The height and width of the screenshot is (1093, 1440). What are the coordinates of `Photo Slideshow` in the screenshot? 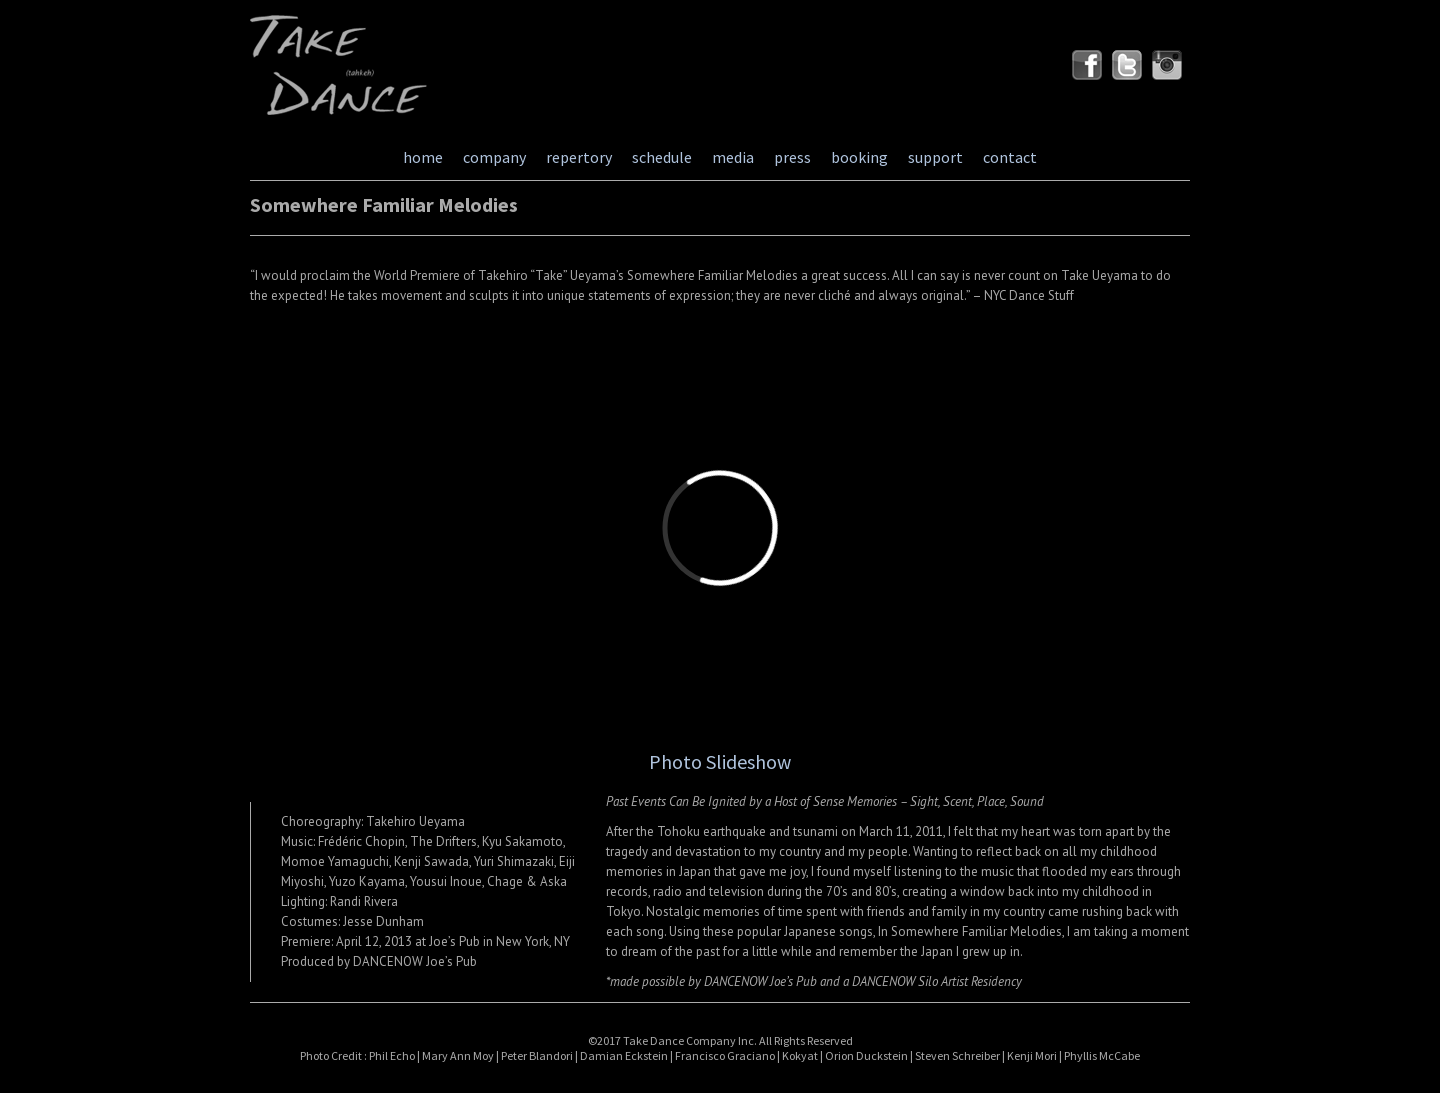 It's located at (720, 761).